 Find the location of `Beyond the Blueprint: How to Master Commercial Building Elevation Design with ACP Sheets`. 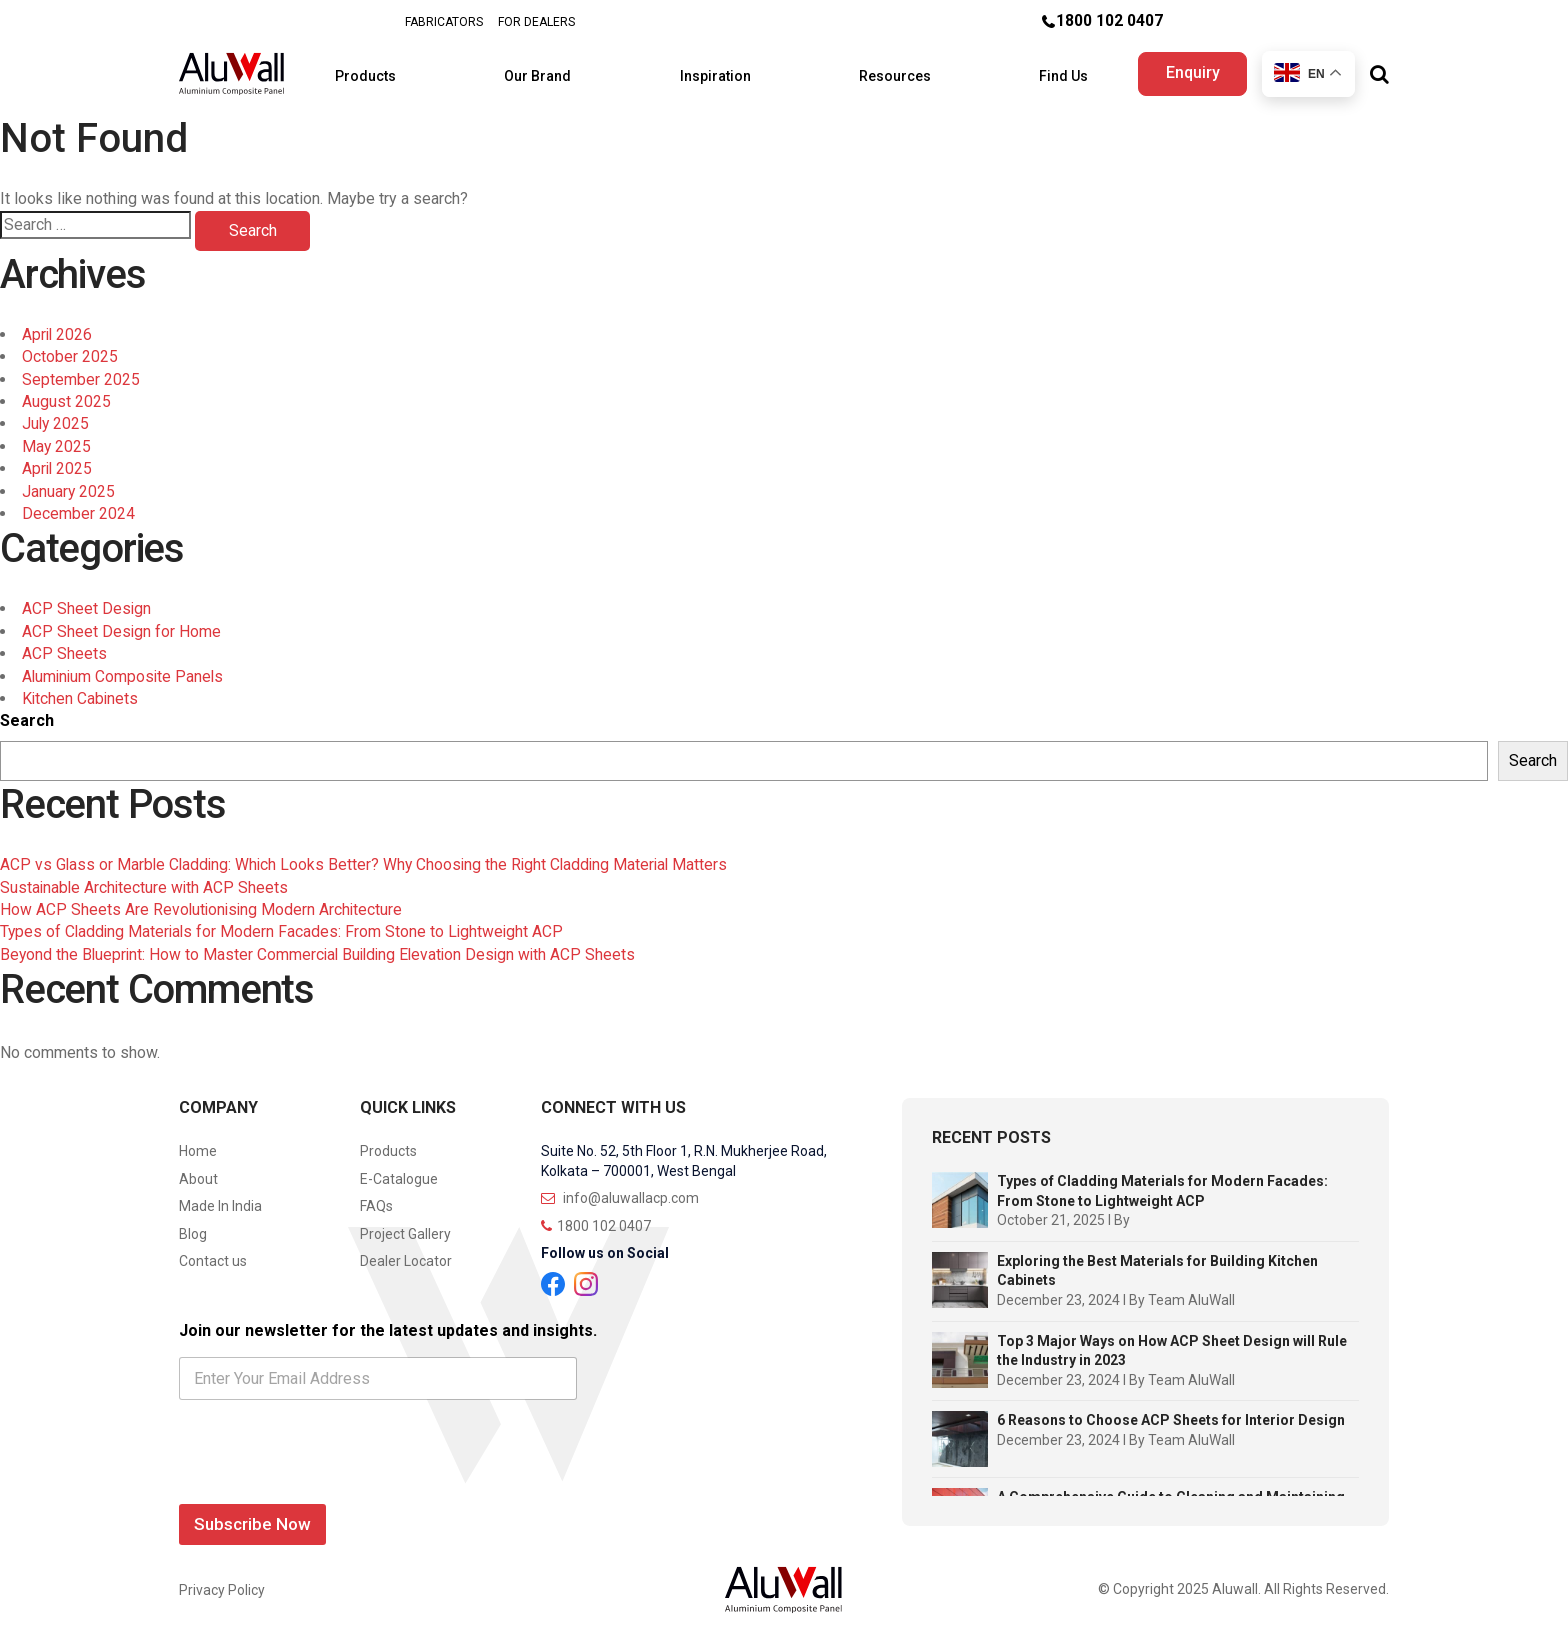

Beyond the Blueprint: How to Master Commercial Building Elevation Design with ACP Sheets is located at coordinates (323, 944).